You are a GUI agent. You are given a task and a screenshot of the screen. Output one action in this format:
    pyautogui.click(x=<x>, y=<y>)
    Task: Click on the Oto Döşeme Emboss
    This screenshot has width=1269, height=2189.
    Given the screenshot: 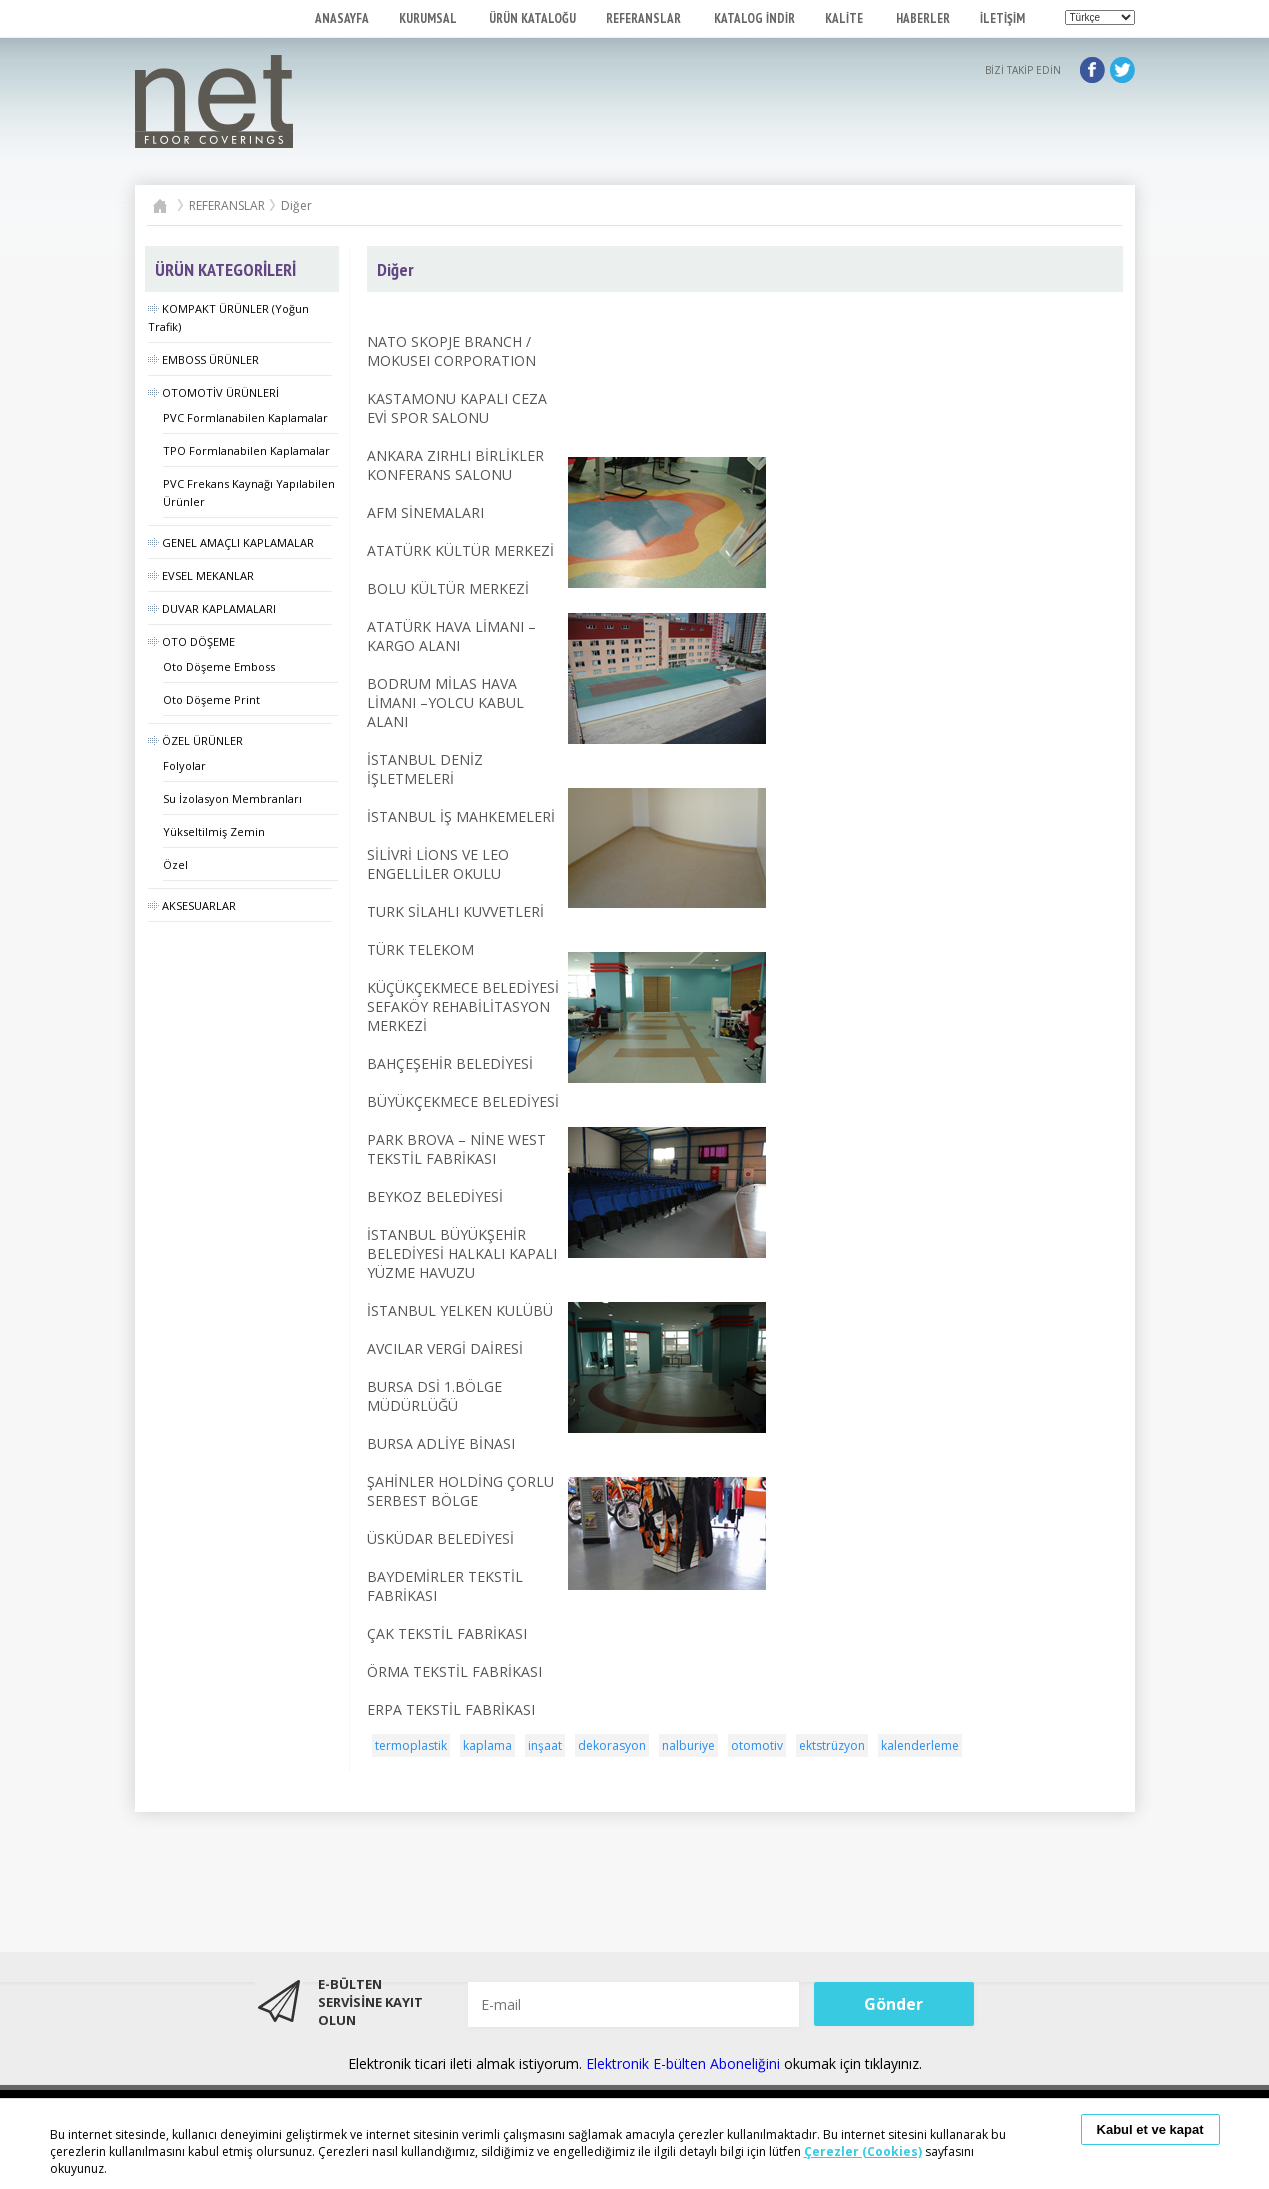 What is the action you would take?
    pyautogui.click(x=219, y=666)
    